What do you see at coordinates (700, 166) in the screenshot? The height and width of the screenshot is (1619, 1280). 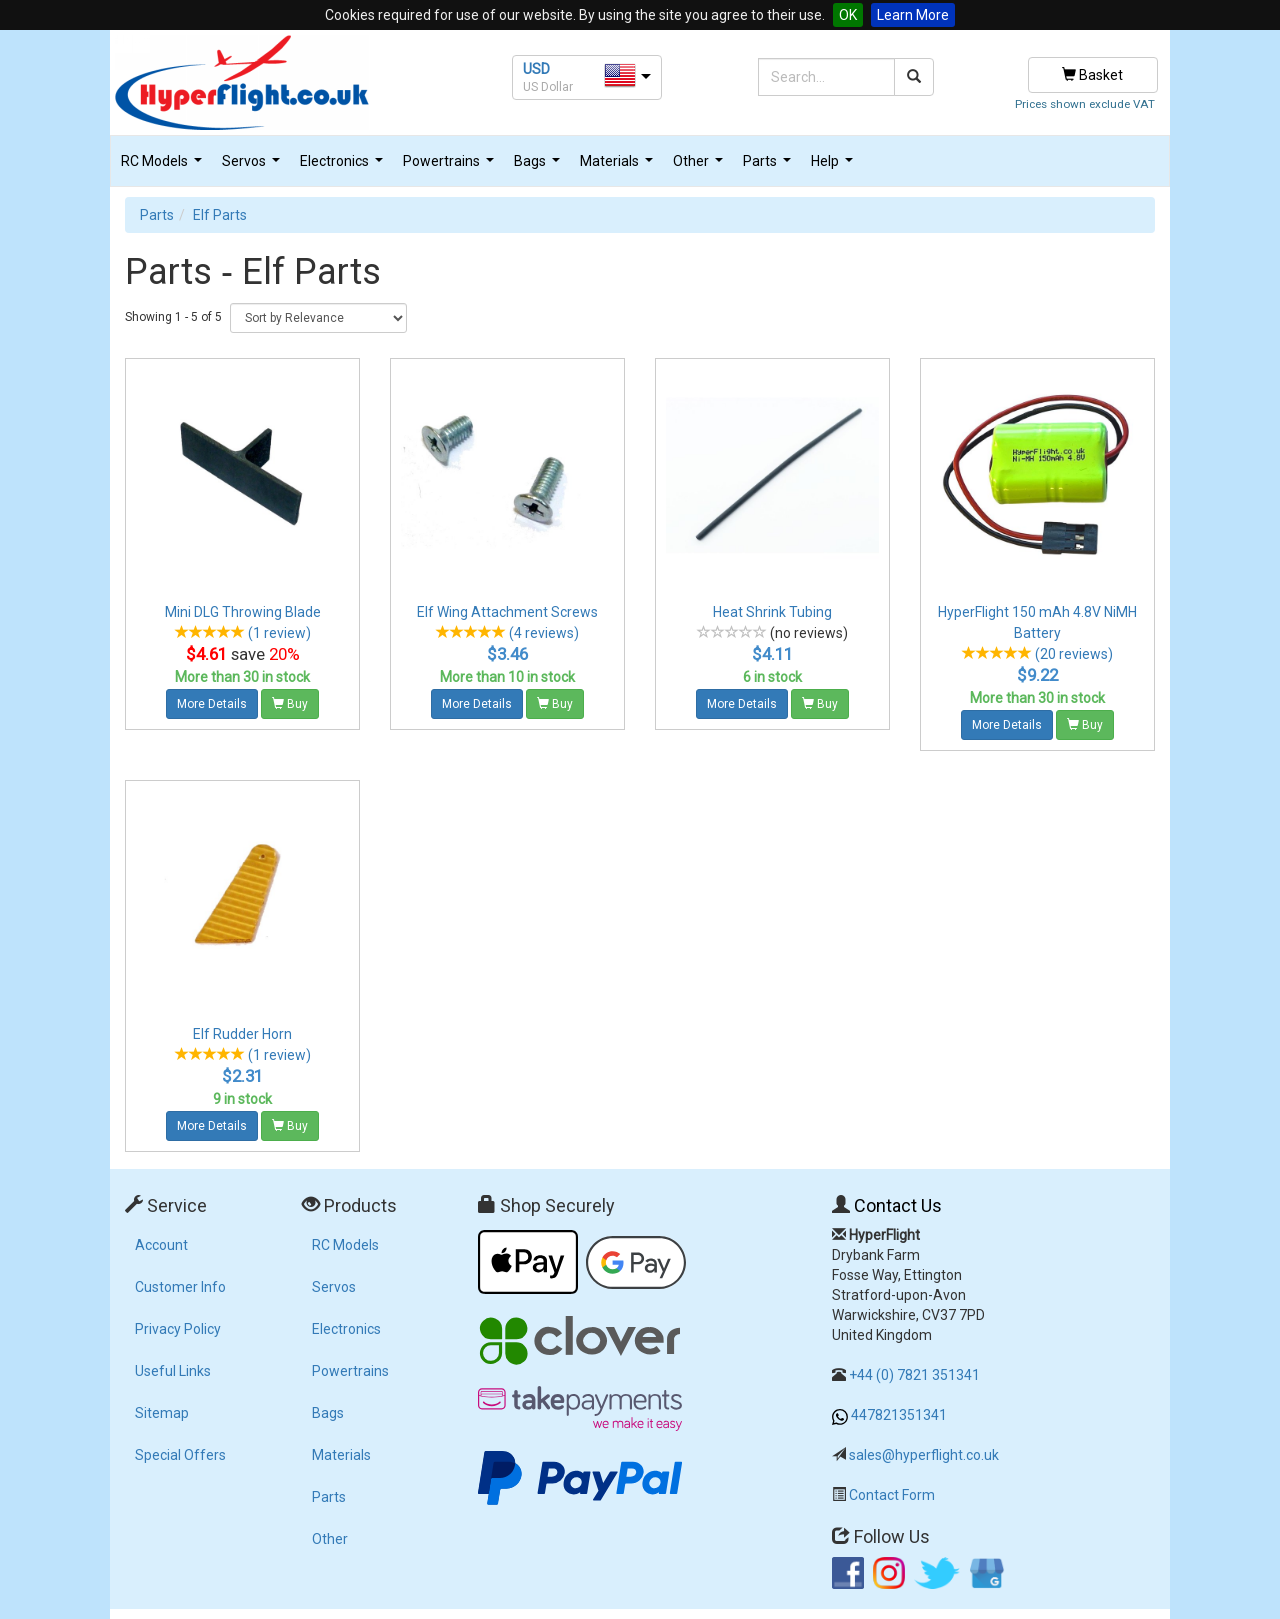 I see `Other` at bounding box center [700, 166].